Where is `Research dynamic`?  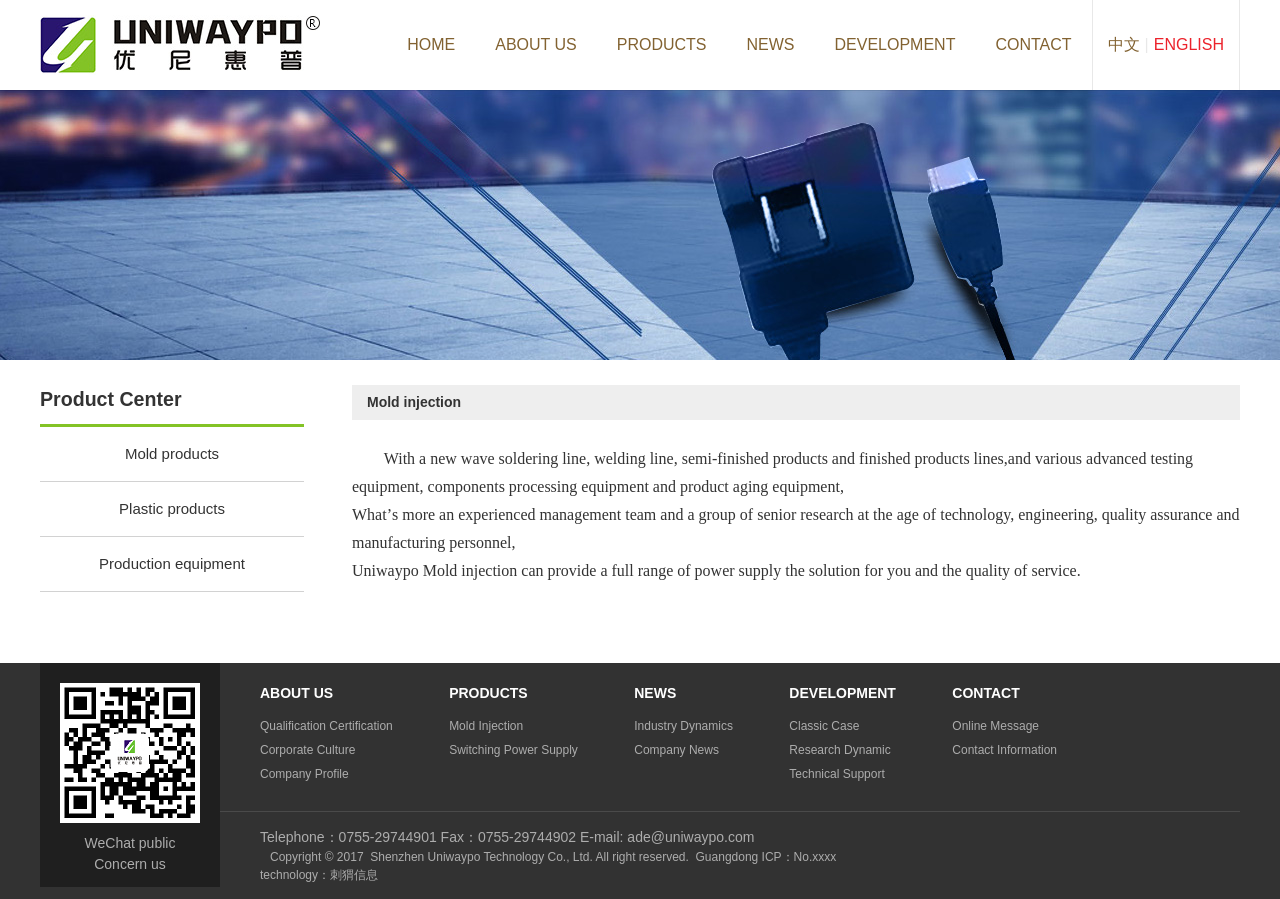 Research dynamic is located at coordinates (839, 750).